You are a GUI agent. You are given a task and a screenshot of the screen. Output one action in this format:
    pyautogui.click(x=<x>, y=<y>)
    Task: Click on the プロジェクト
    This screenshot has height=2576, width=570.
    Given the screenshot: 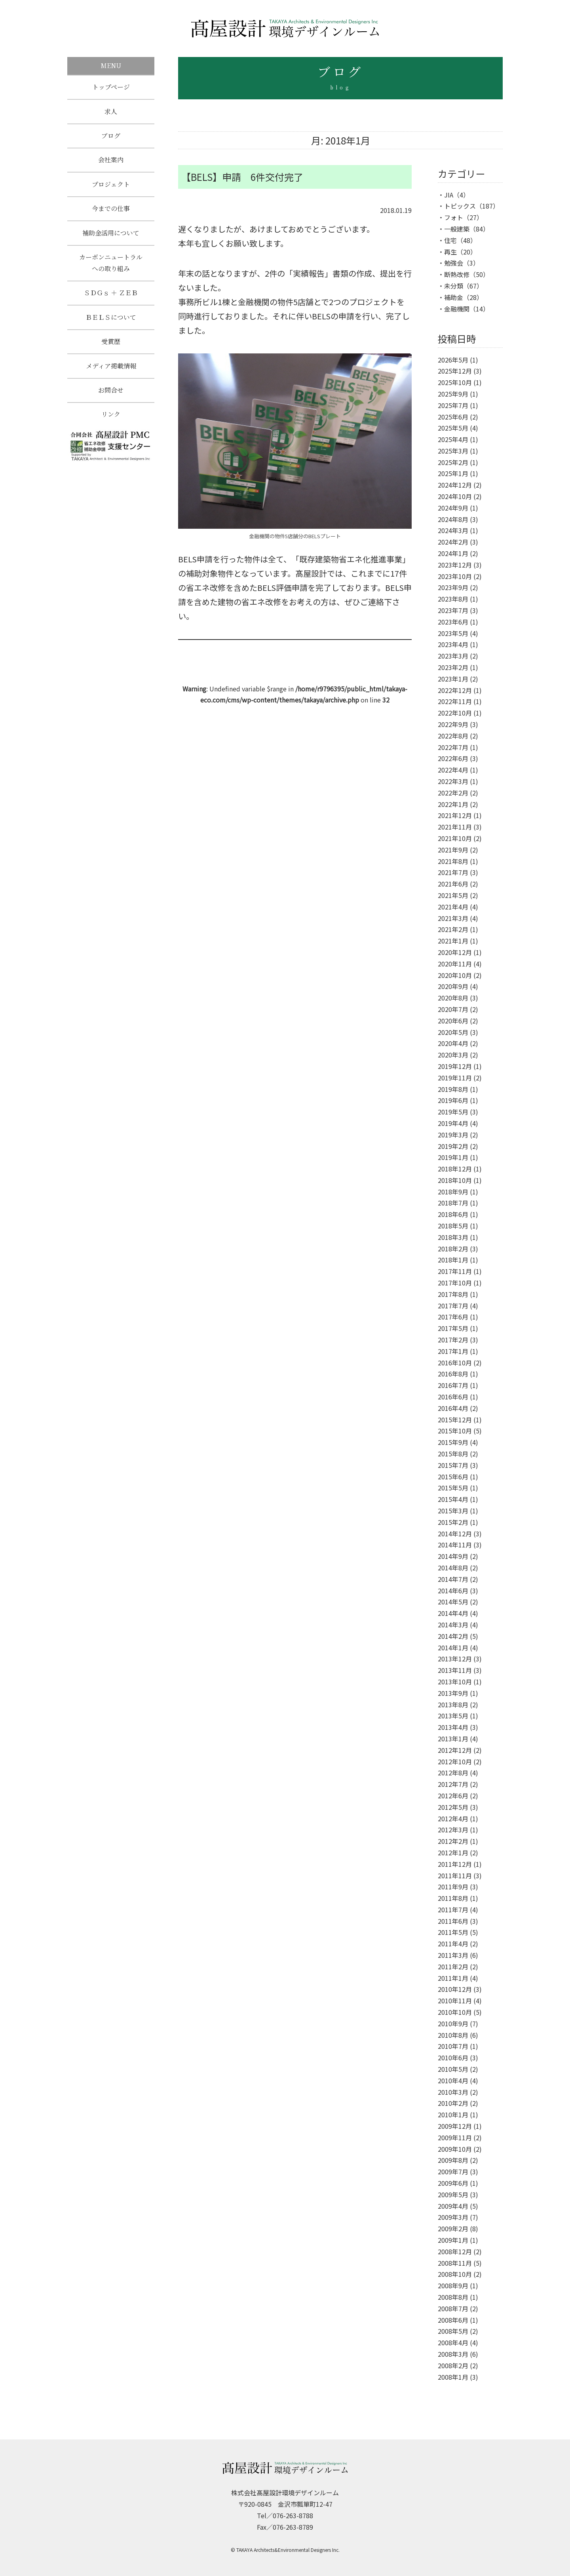 What is the action you would take?
    pyautogui.click(x=111, y=186)
    